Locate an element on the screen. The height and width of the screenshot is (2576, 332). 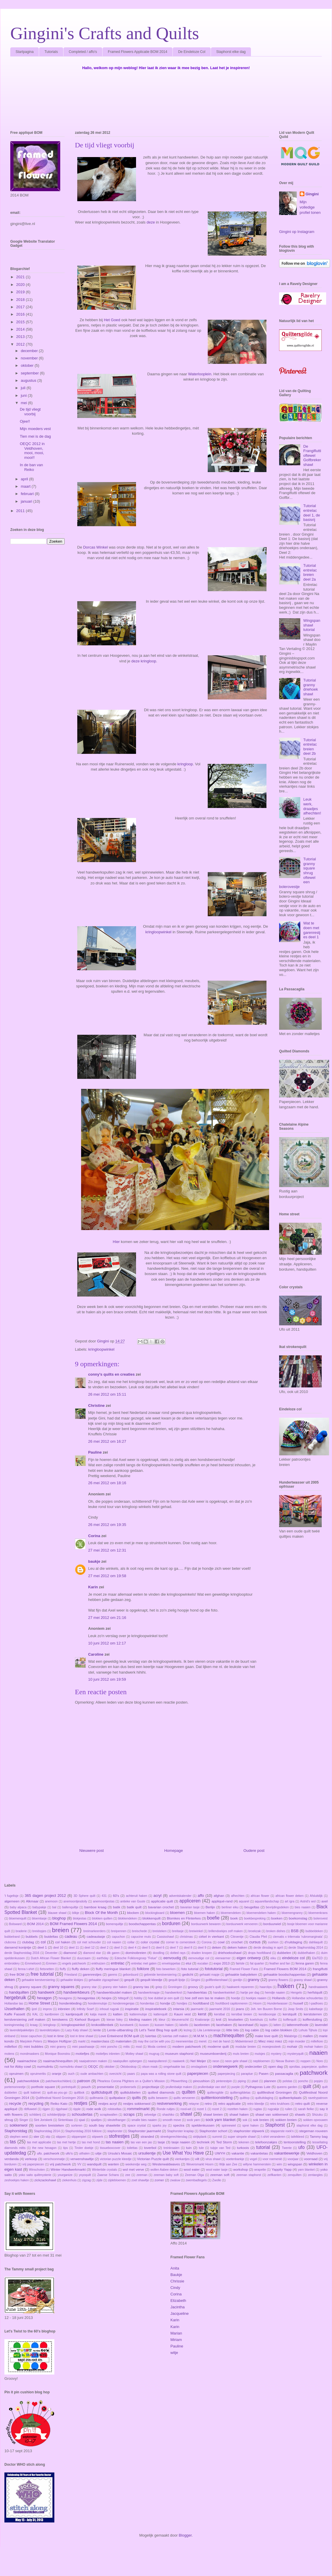
Gingini op Instagram is located at coordinates (296, 231).